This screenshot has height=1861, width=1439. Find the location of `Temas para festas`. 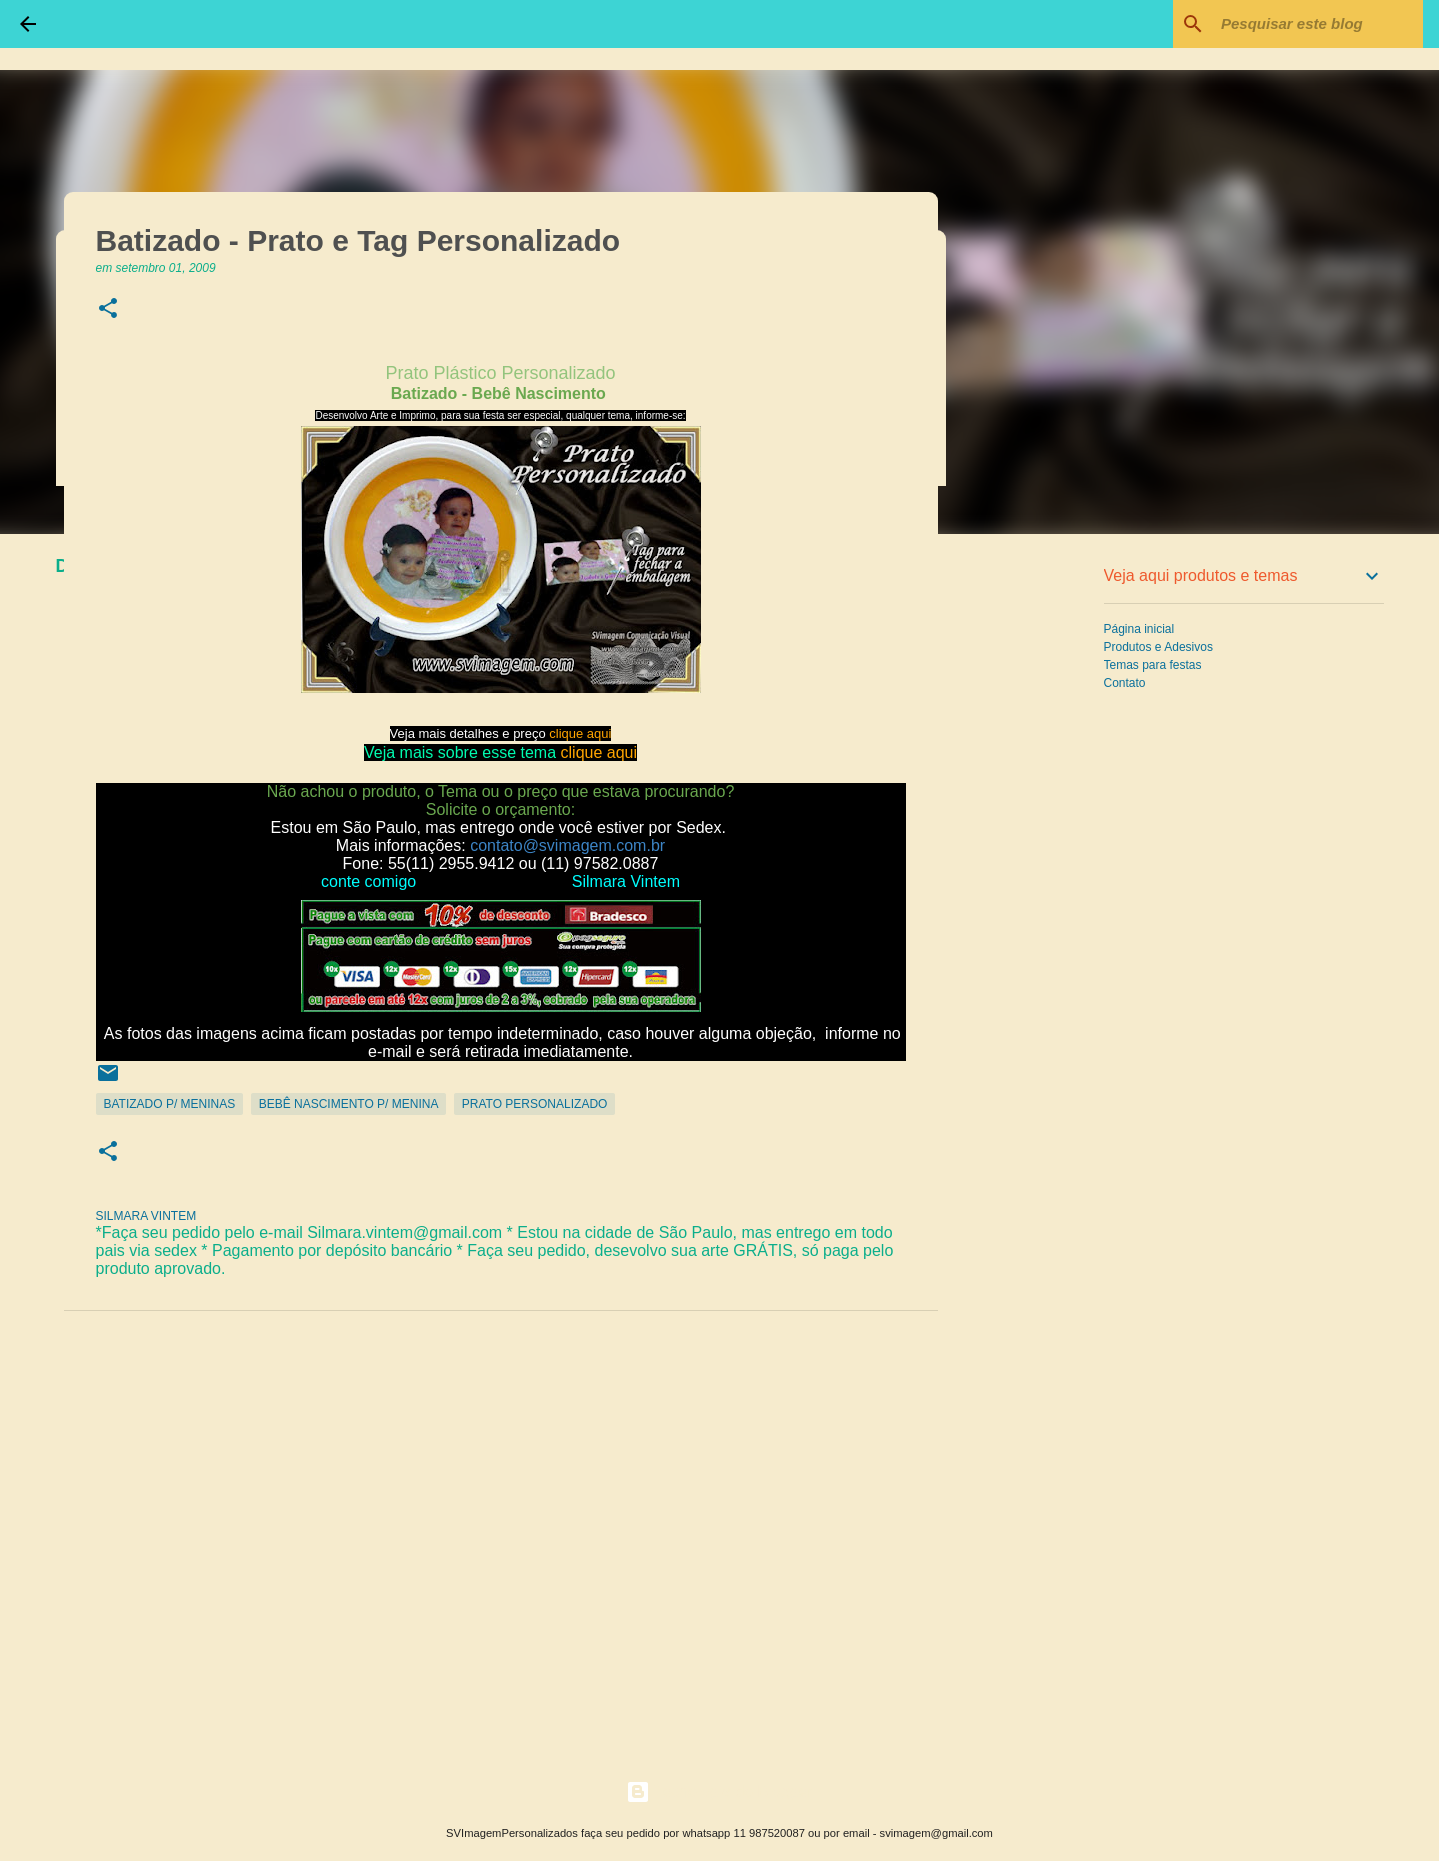

Temas para festas is located at coordinates (1153, 665).